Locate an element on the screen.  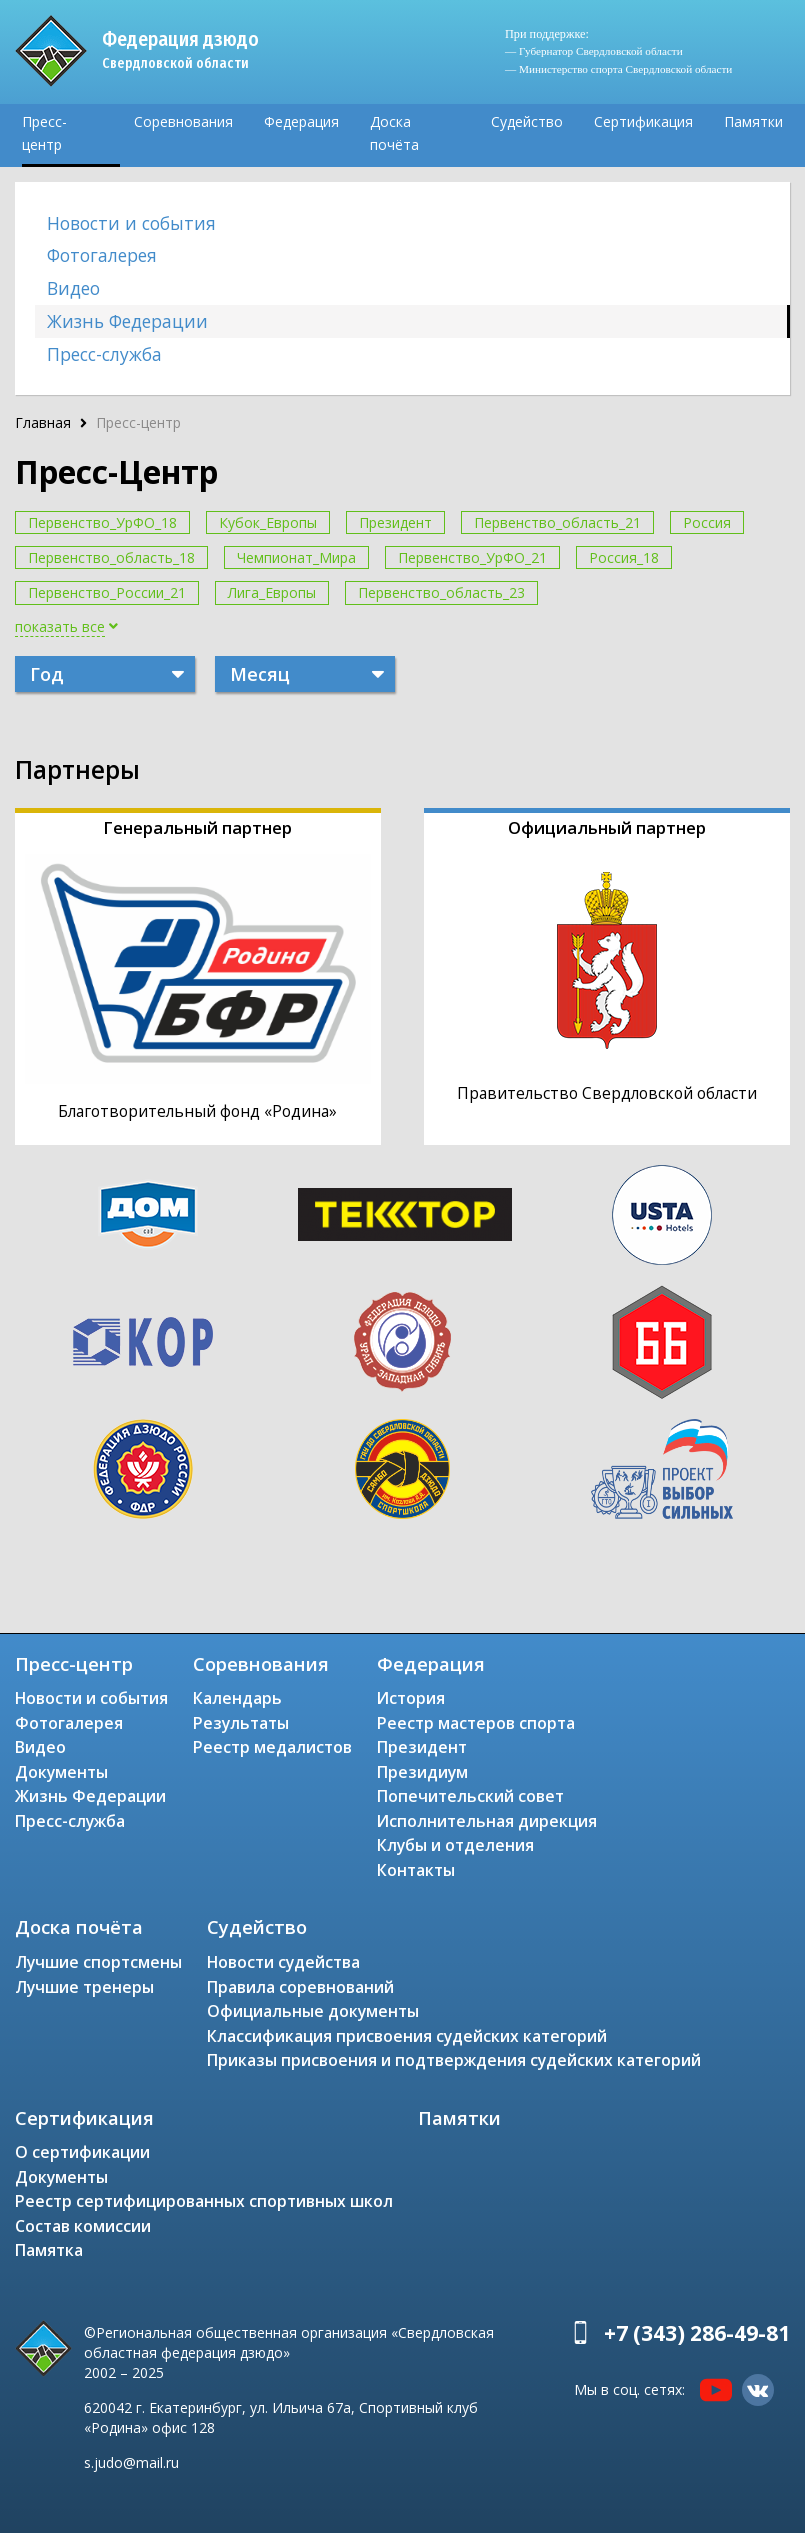
Первенство_область_21 is located at coordinates (557, 522).